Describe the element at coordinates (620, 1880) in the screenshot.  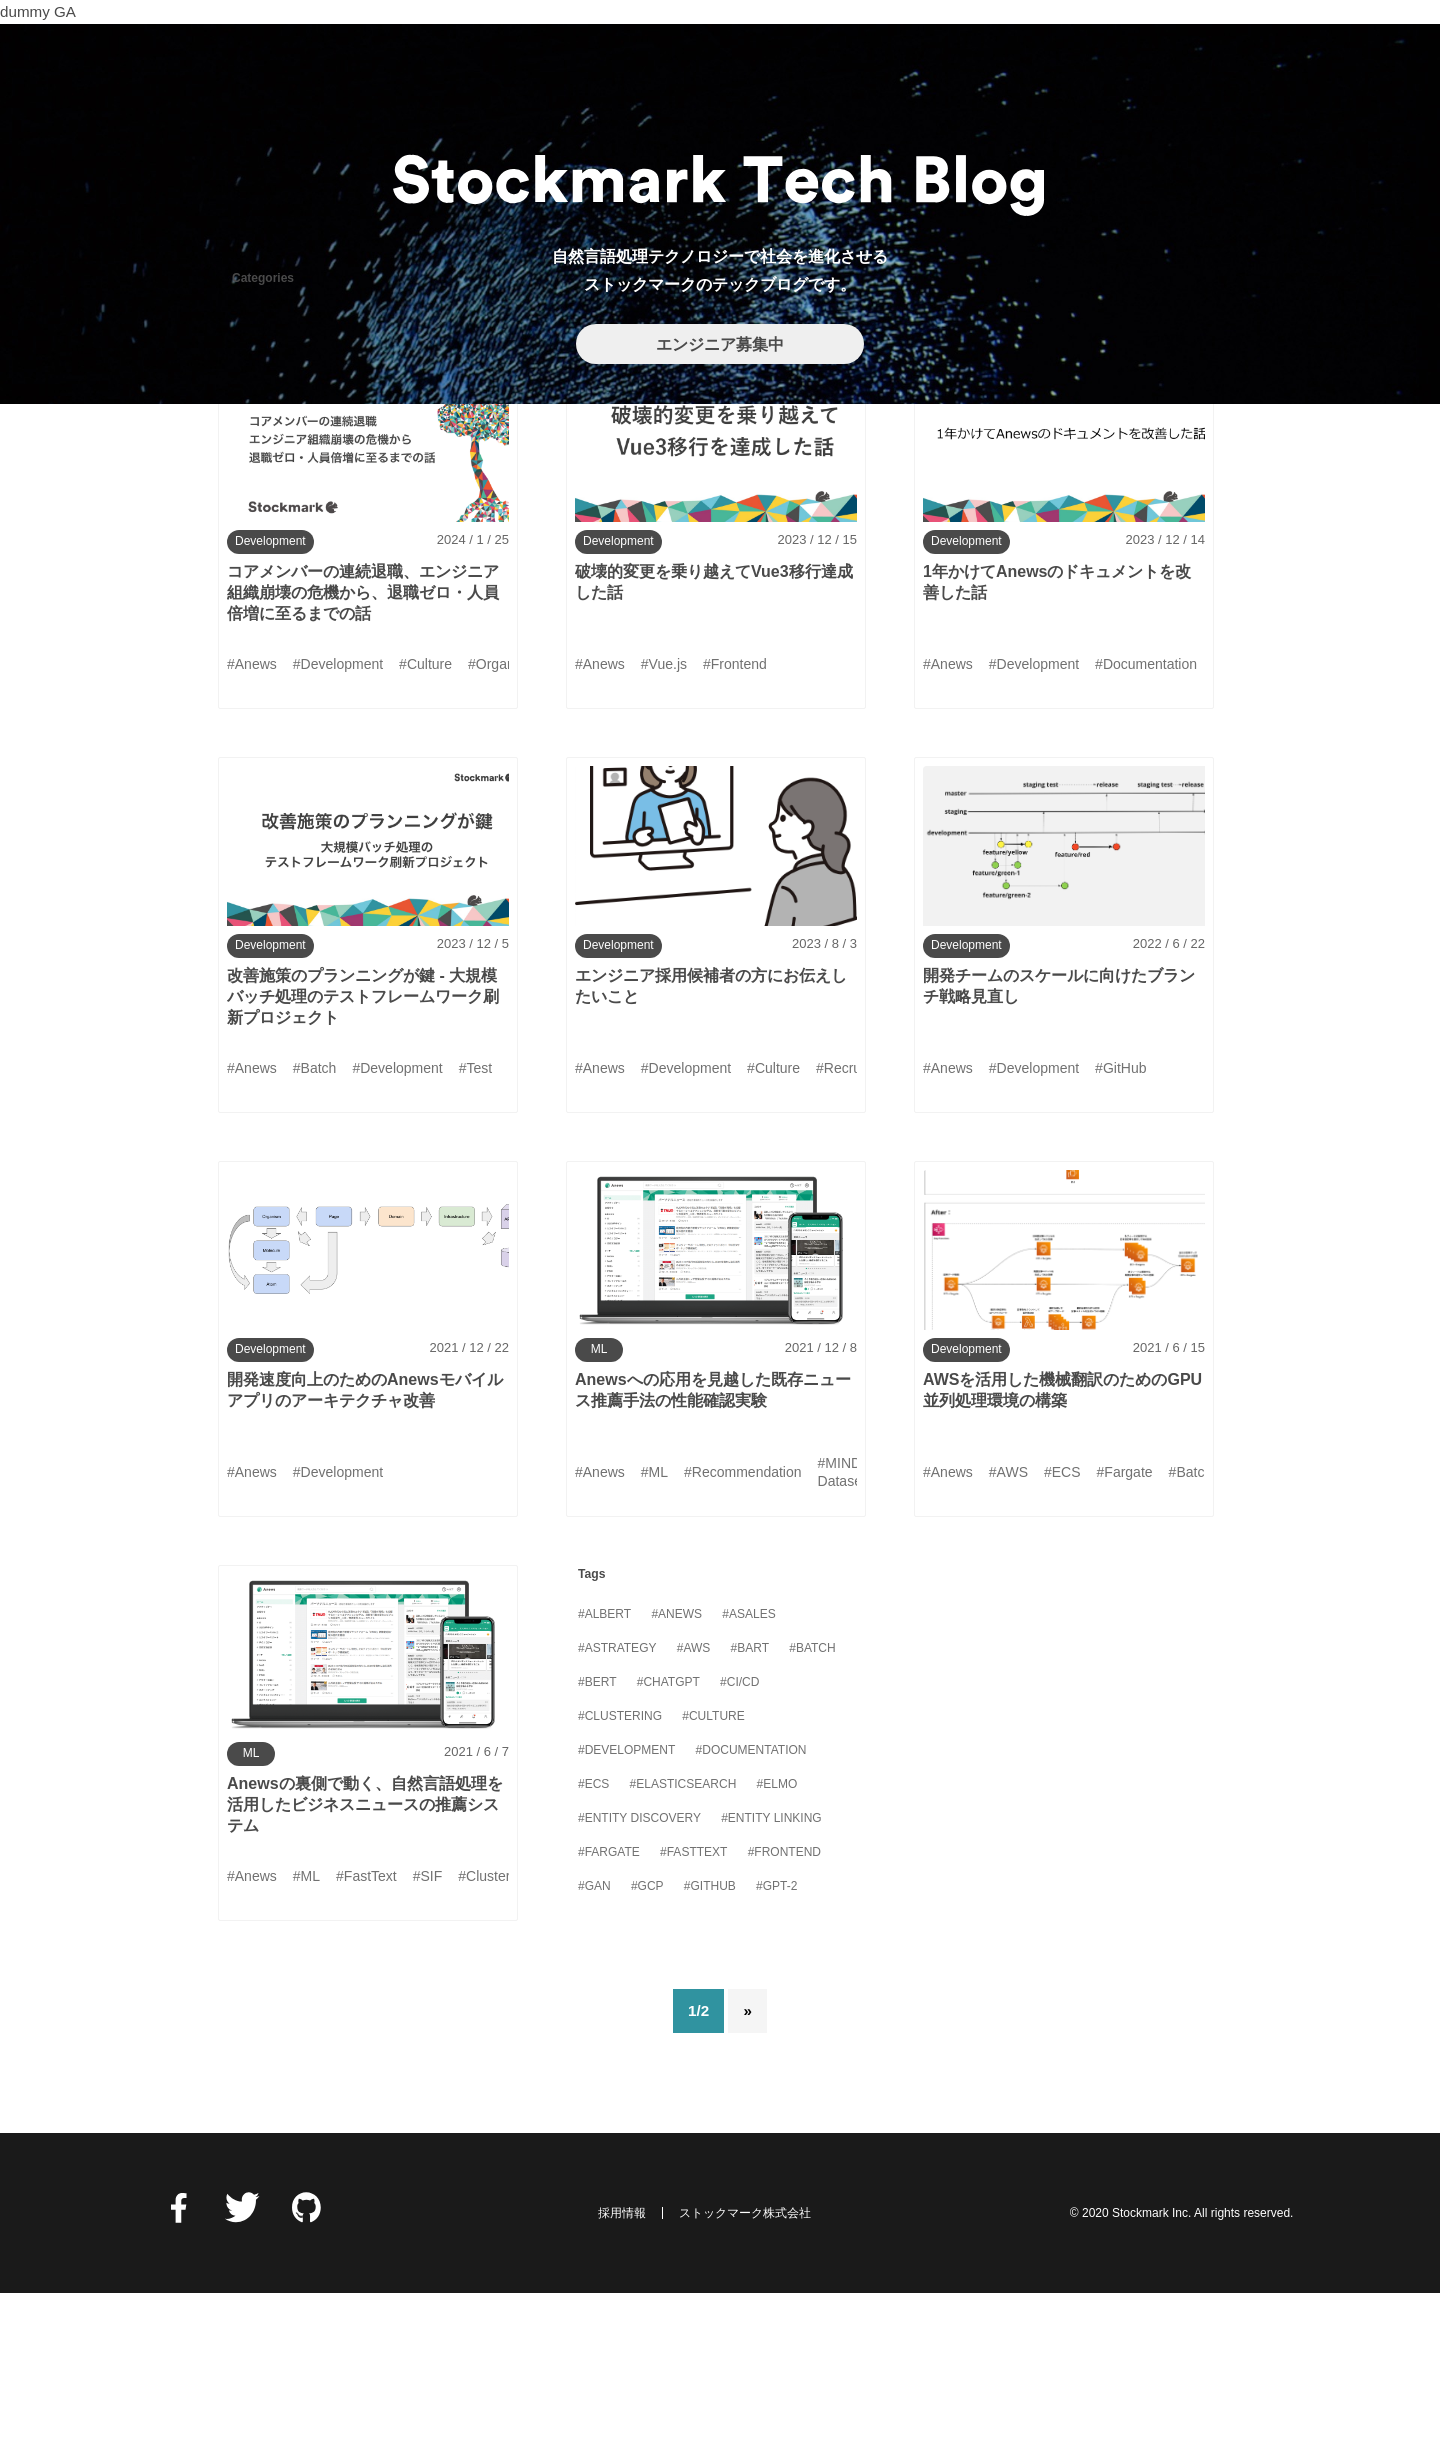
I see `#Clustering` at that location.